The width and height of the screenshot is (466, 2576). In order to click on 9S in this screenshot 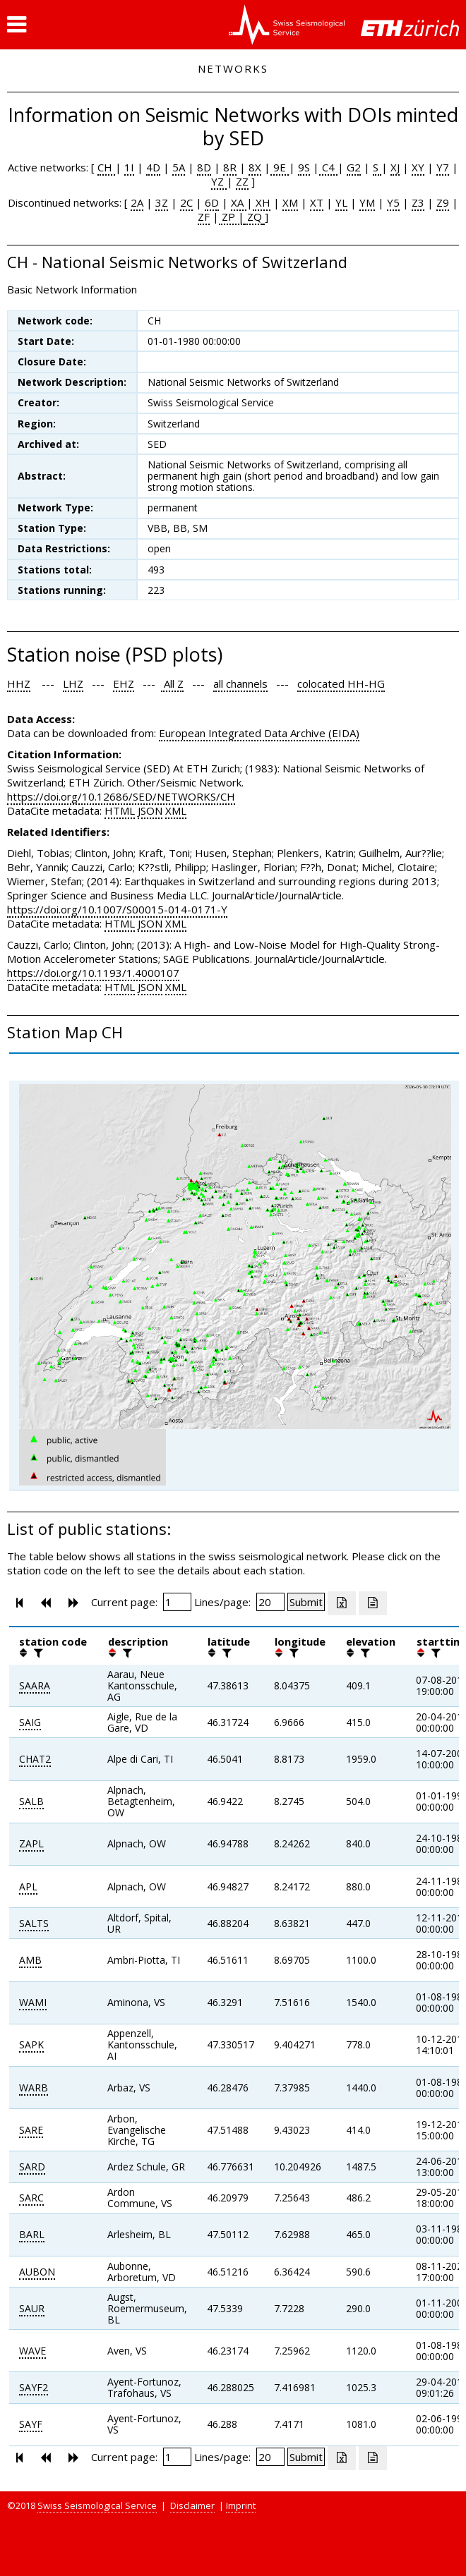, I will do `click(304, 167)`.